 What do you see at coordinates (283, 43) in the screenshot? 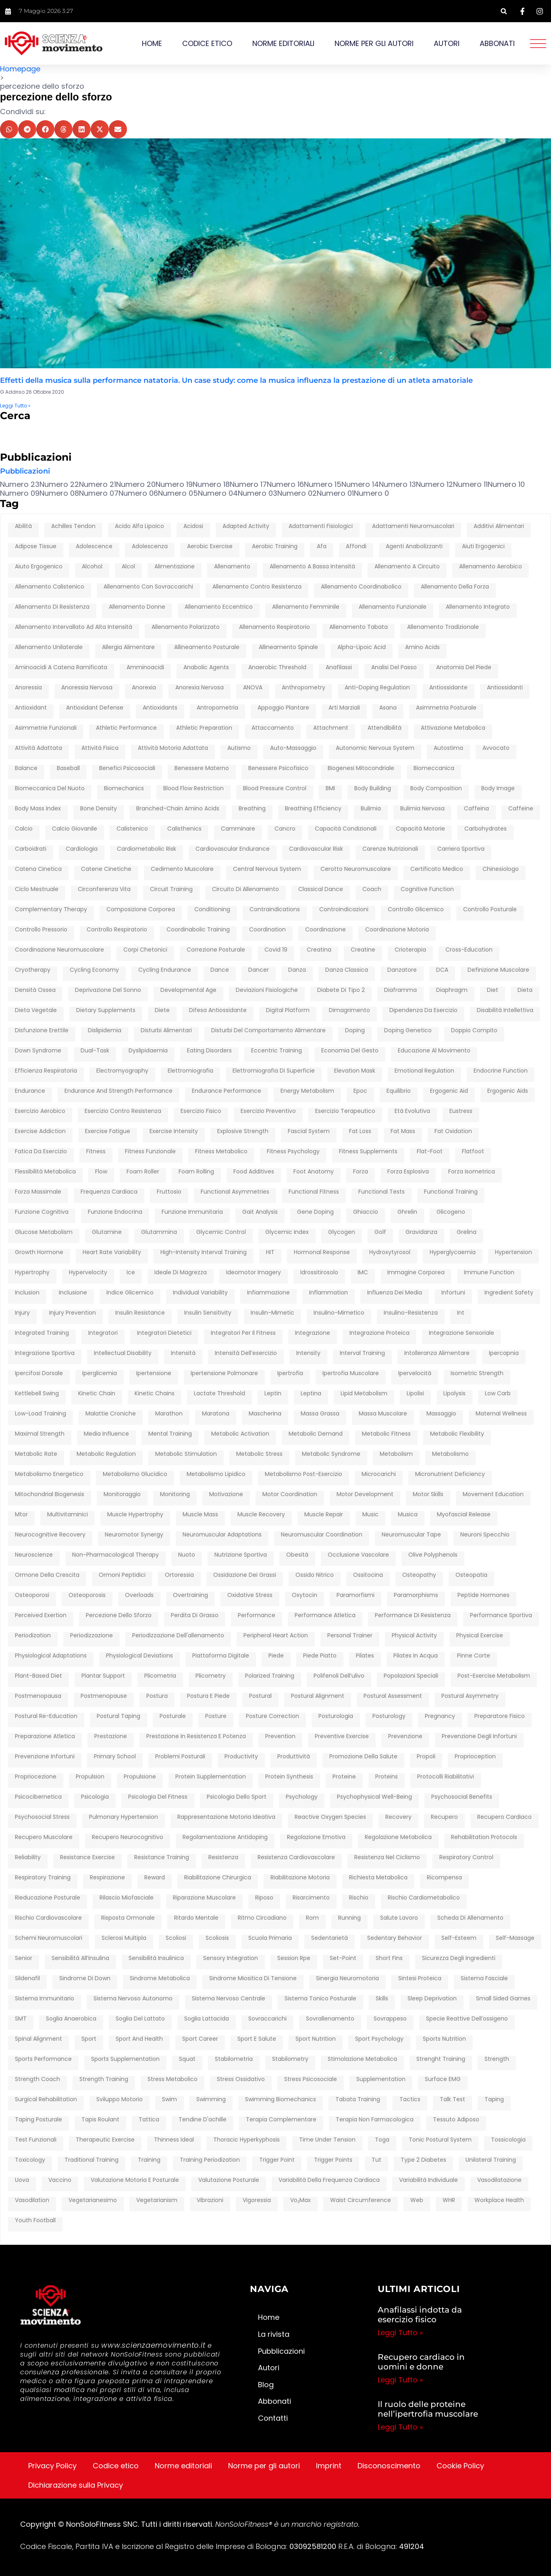
I see `Norme editoriali` at bounding box center [283, 43].